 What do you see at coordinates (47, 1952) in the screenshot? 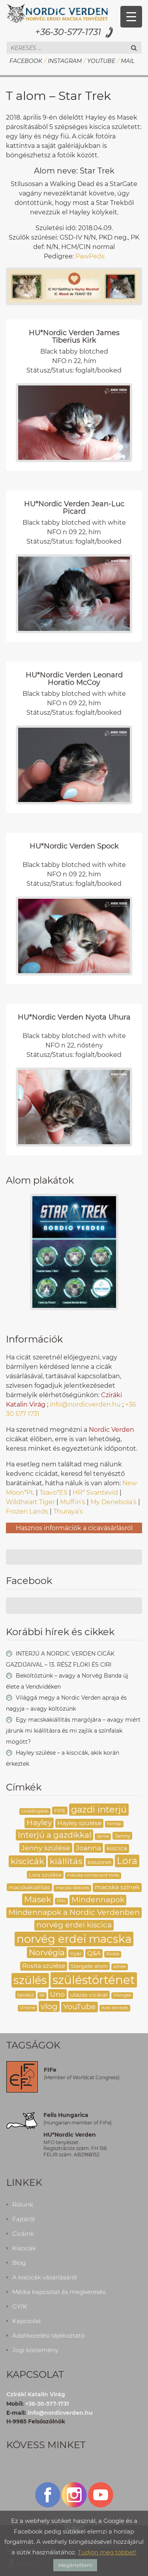
I see `Norvégia [Norvégia (7 elem)]` at bounding box center [47, 1952].